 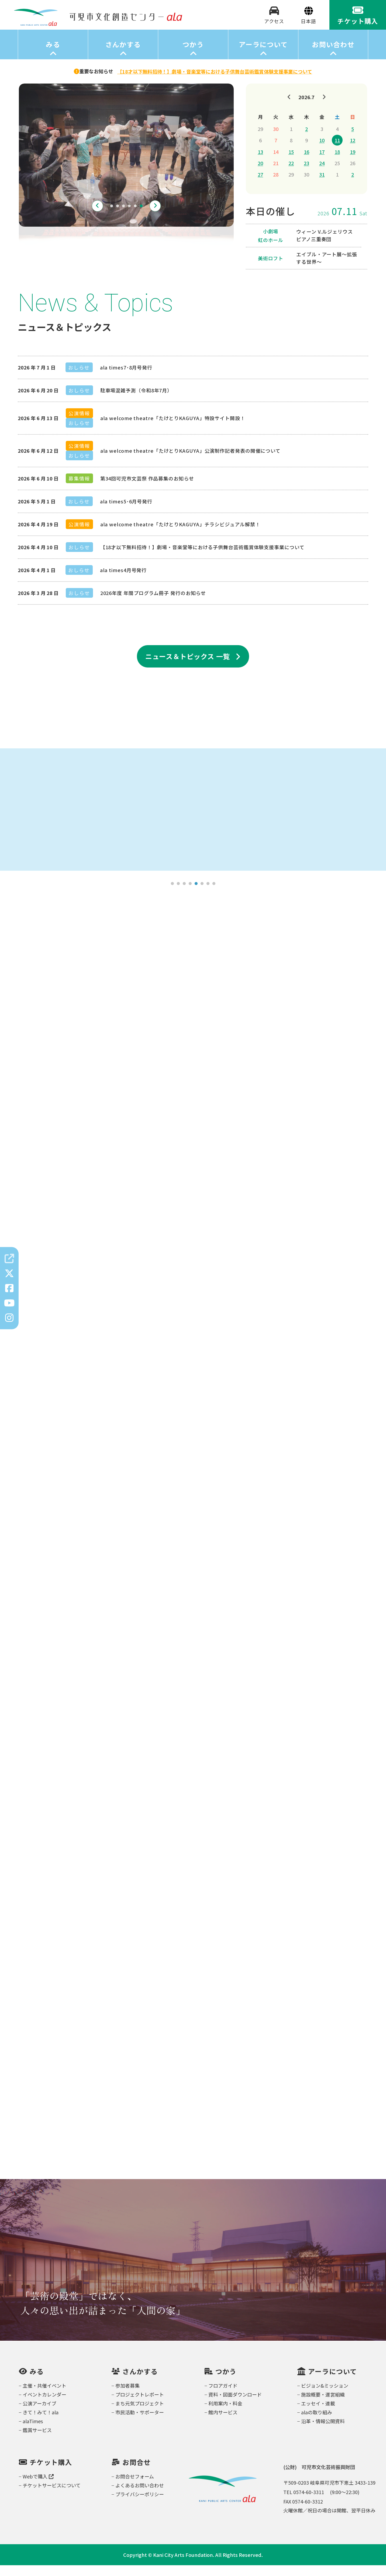 What do you see at coordinates (193, 55) in the screenshot?
I see `つかう` at bounding box center [193, 55].